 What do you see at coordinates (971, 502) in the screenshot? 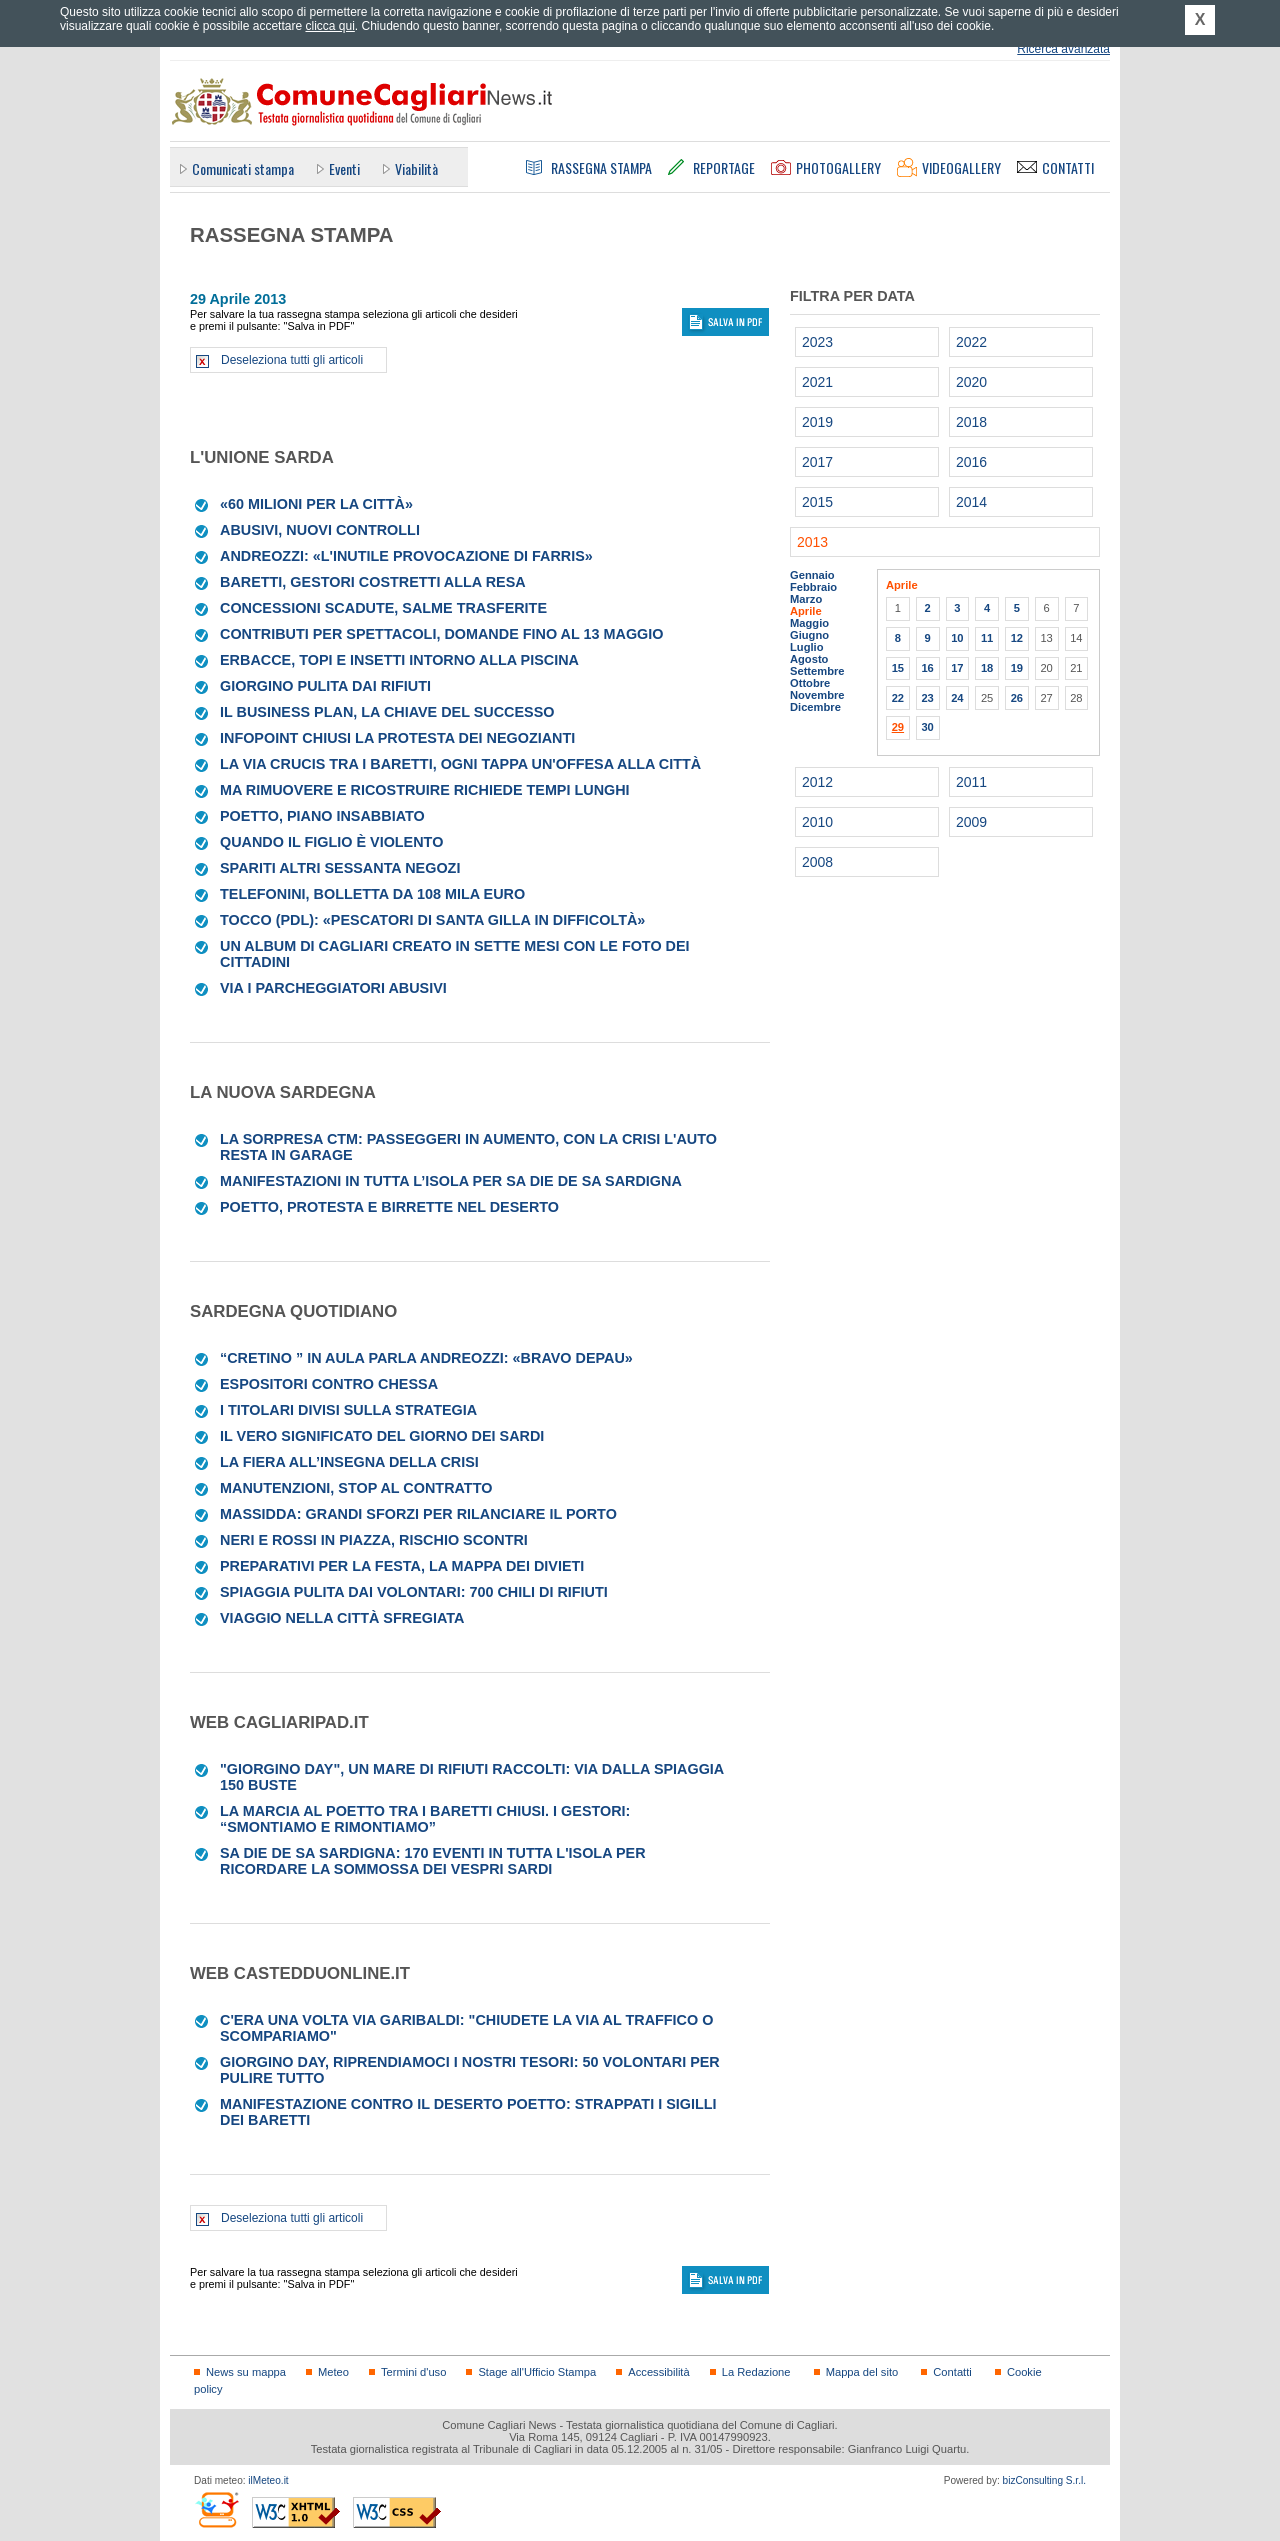
I see `2014` at bounding box center [971, 502].